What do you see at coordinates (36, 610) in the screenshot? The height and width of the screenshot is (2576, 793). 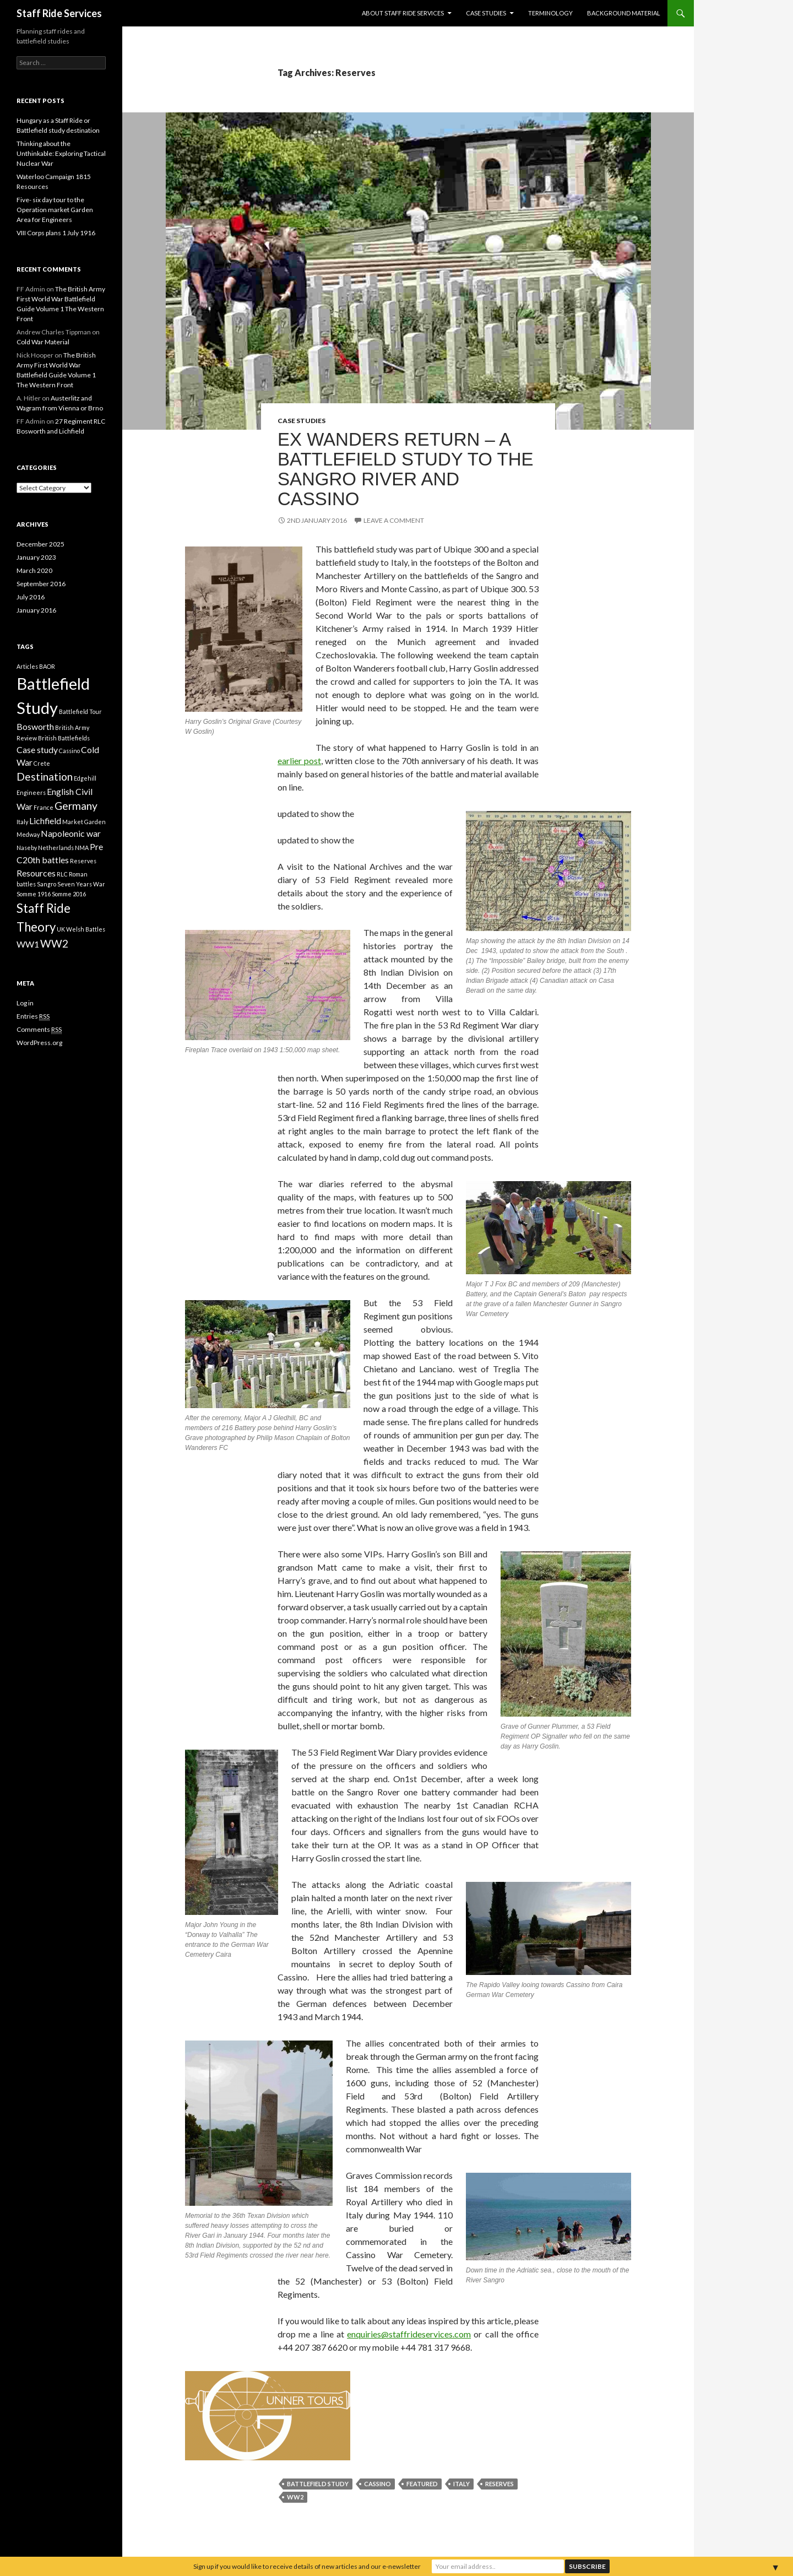 I see `January 2016` at bounding box center [36, 610].